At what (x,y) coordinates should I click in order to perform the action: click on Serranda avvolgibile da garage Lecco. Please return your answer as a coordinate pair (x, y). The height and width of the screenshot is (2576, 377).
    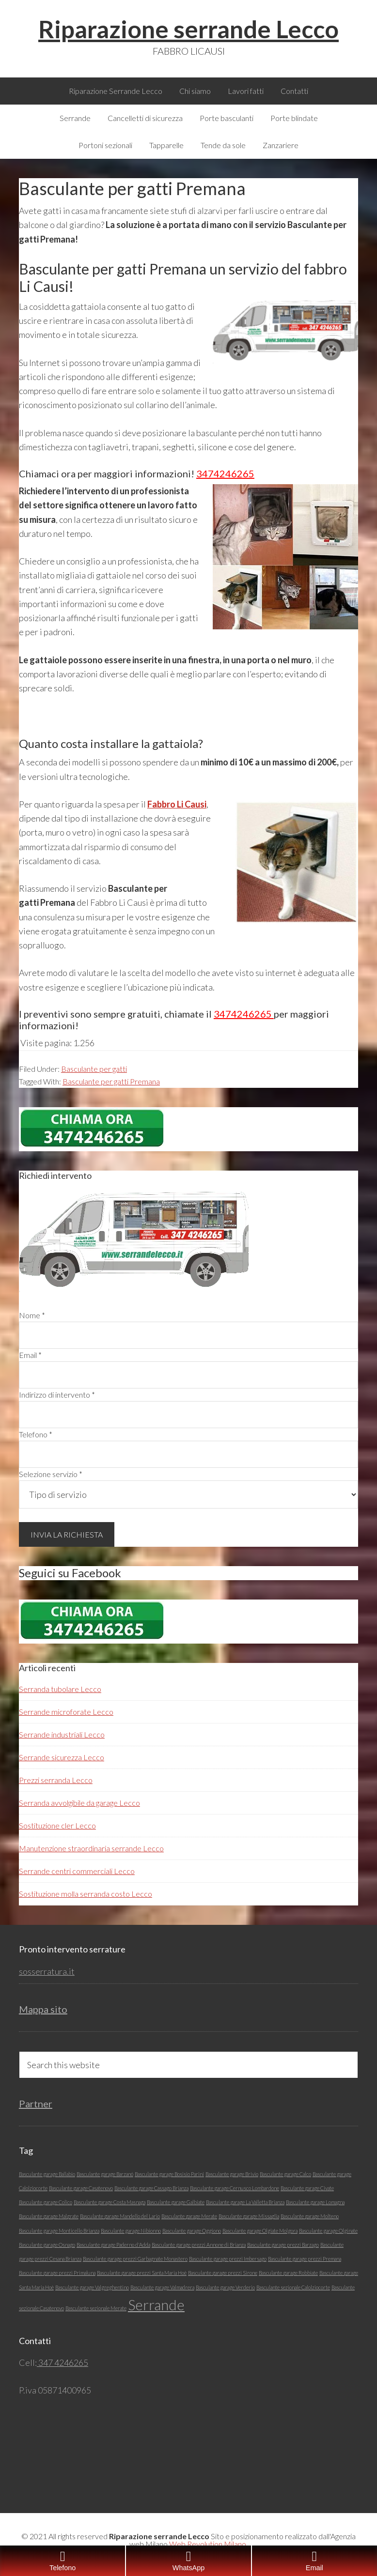
    Looking at the image, I should click on (79, 1802).